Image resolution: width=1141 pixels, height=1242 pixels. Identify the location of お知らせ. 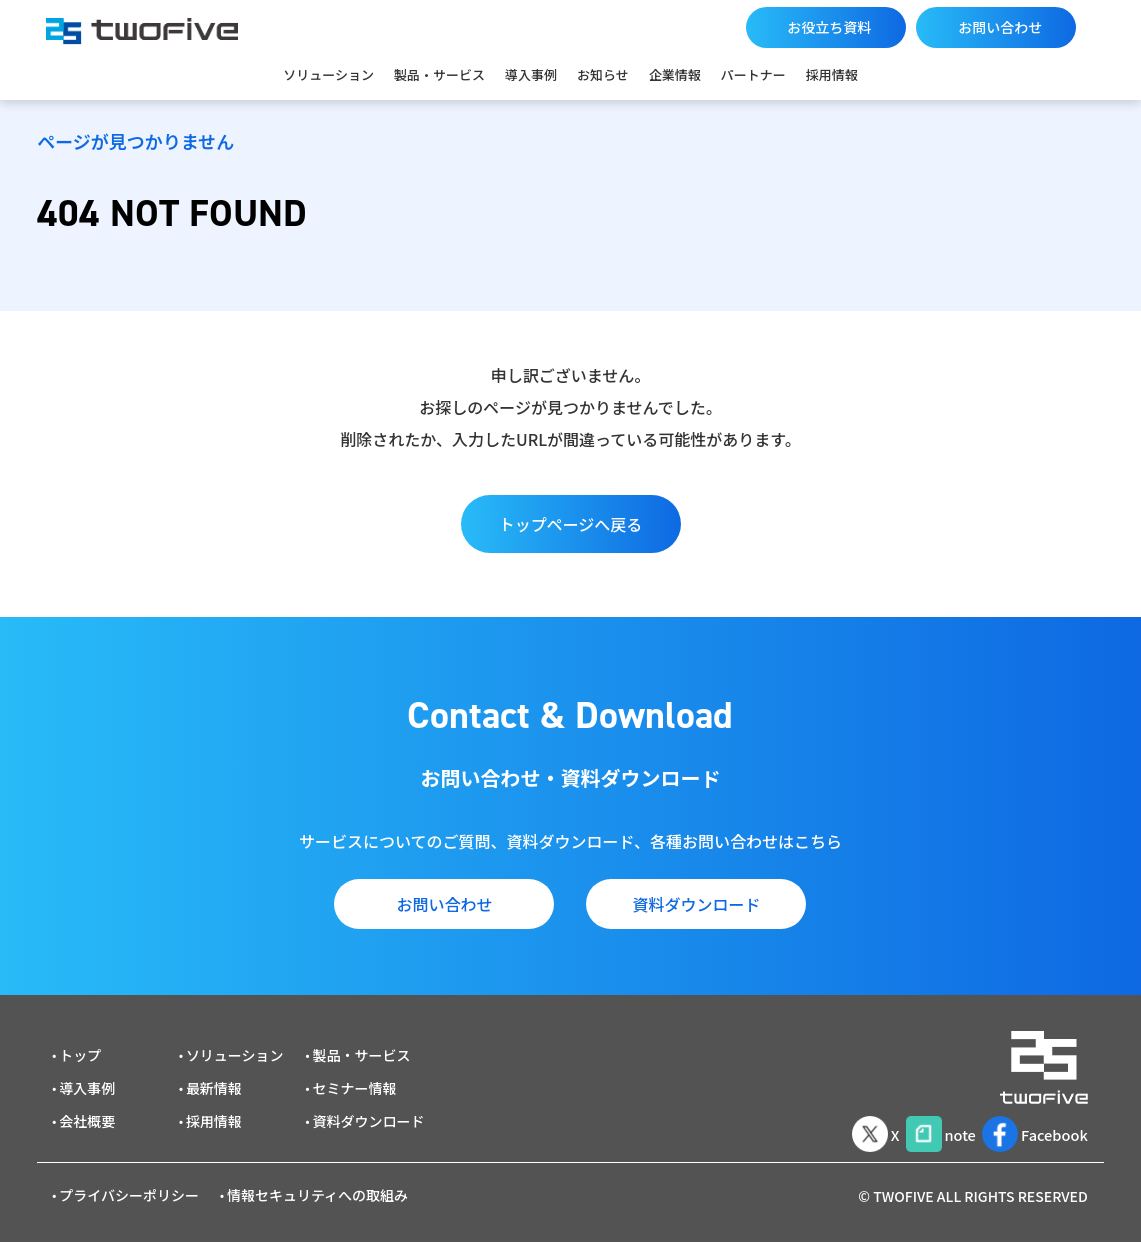
(603, 74).